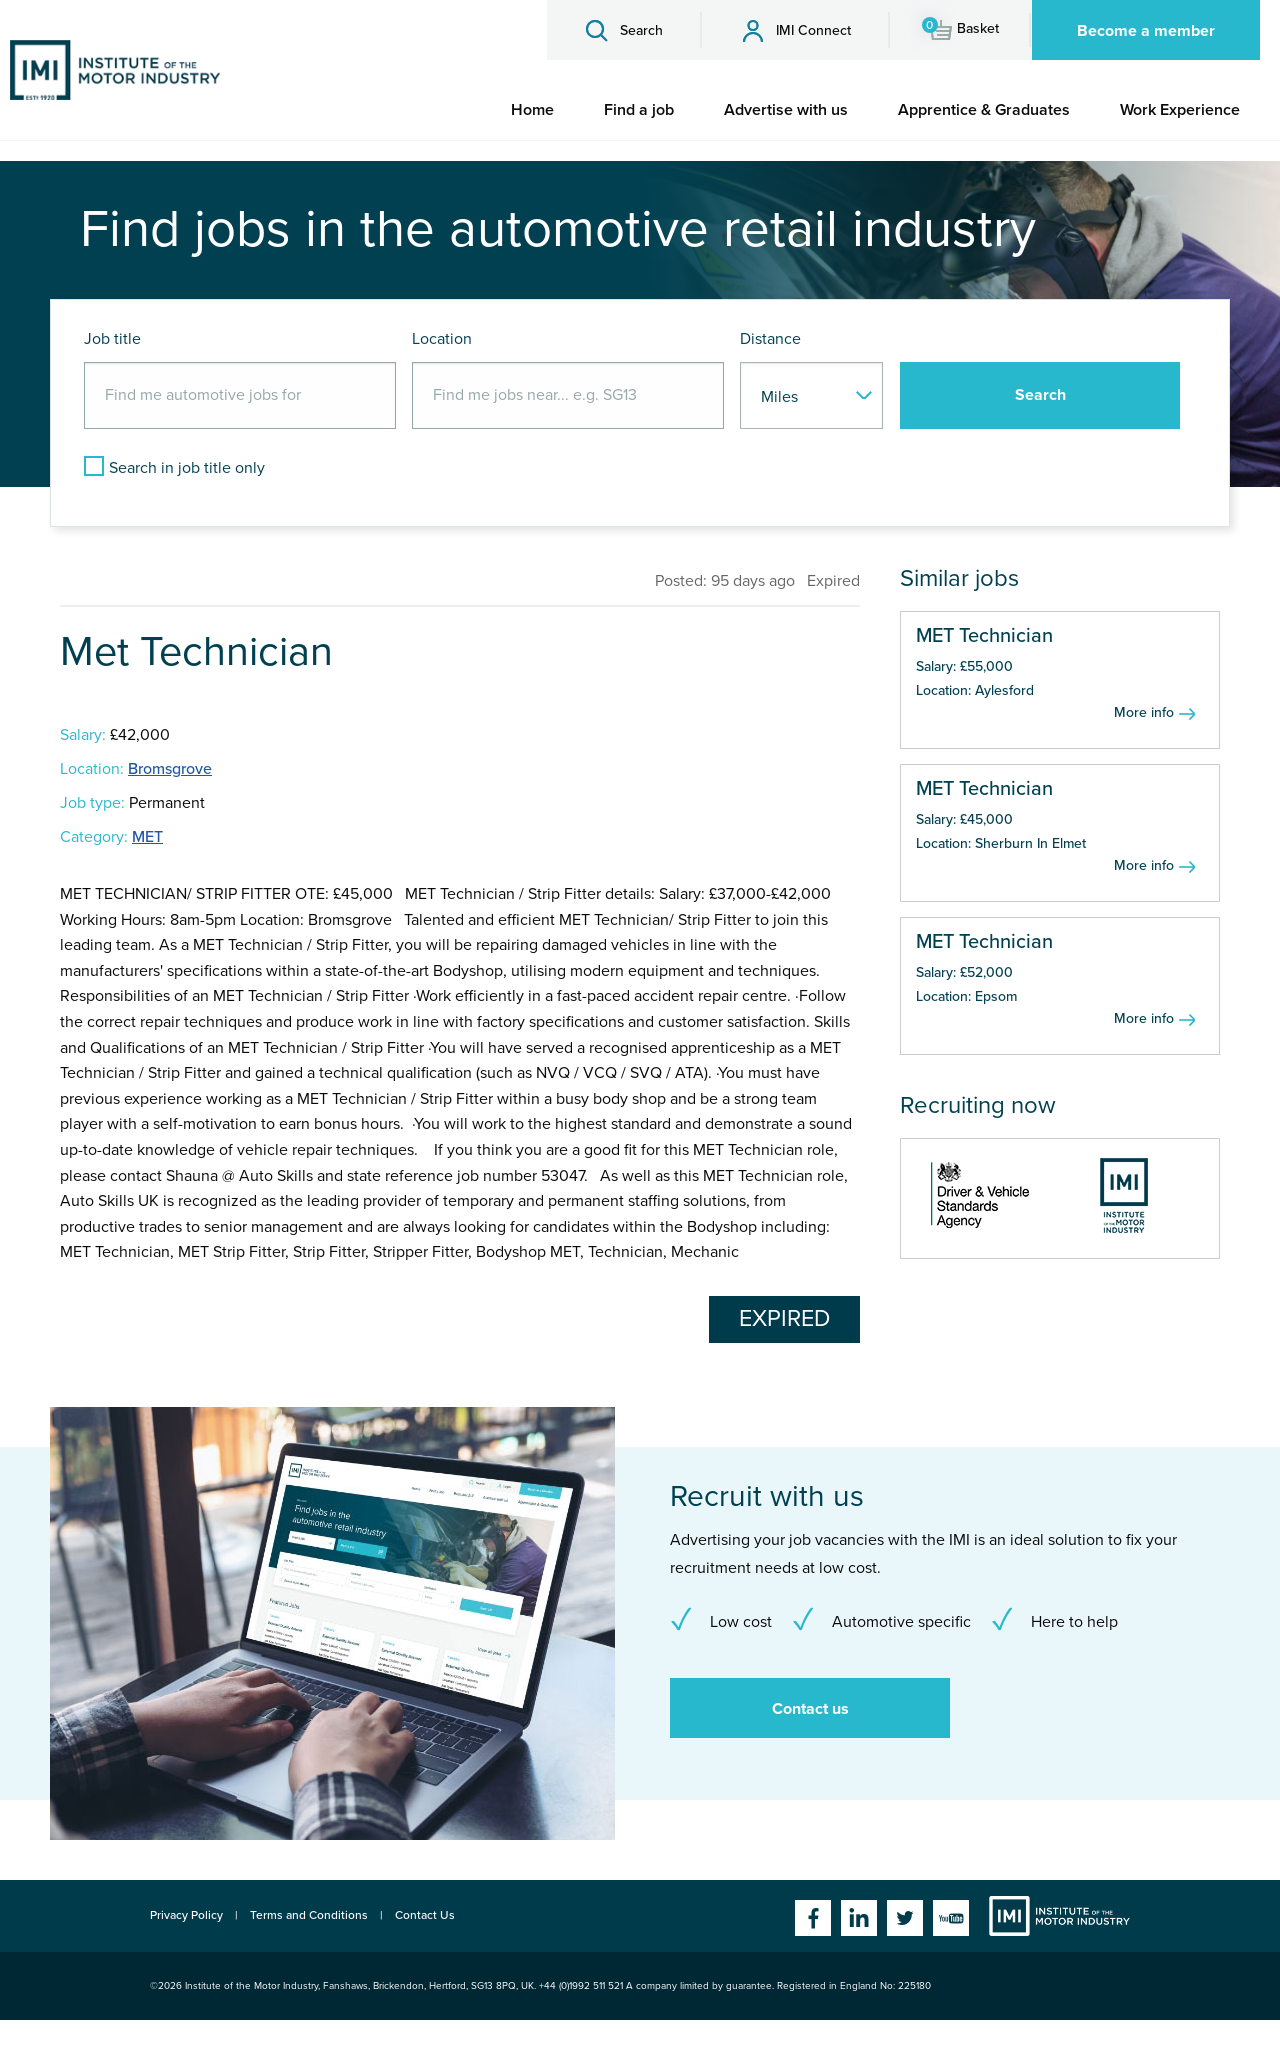 This screenshot has height=2048, width=1280. Describe the element at coordinates (984, 110) in the screenshot. I see `Apprentice & Graduates` at that location.